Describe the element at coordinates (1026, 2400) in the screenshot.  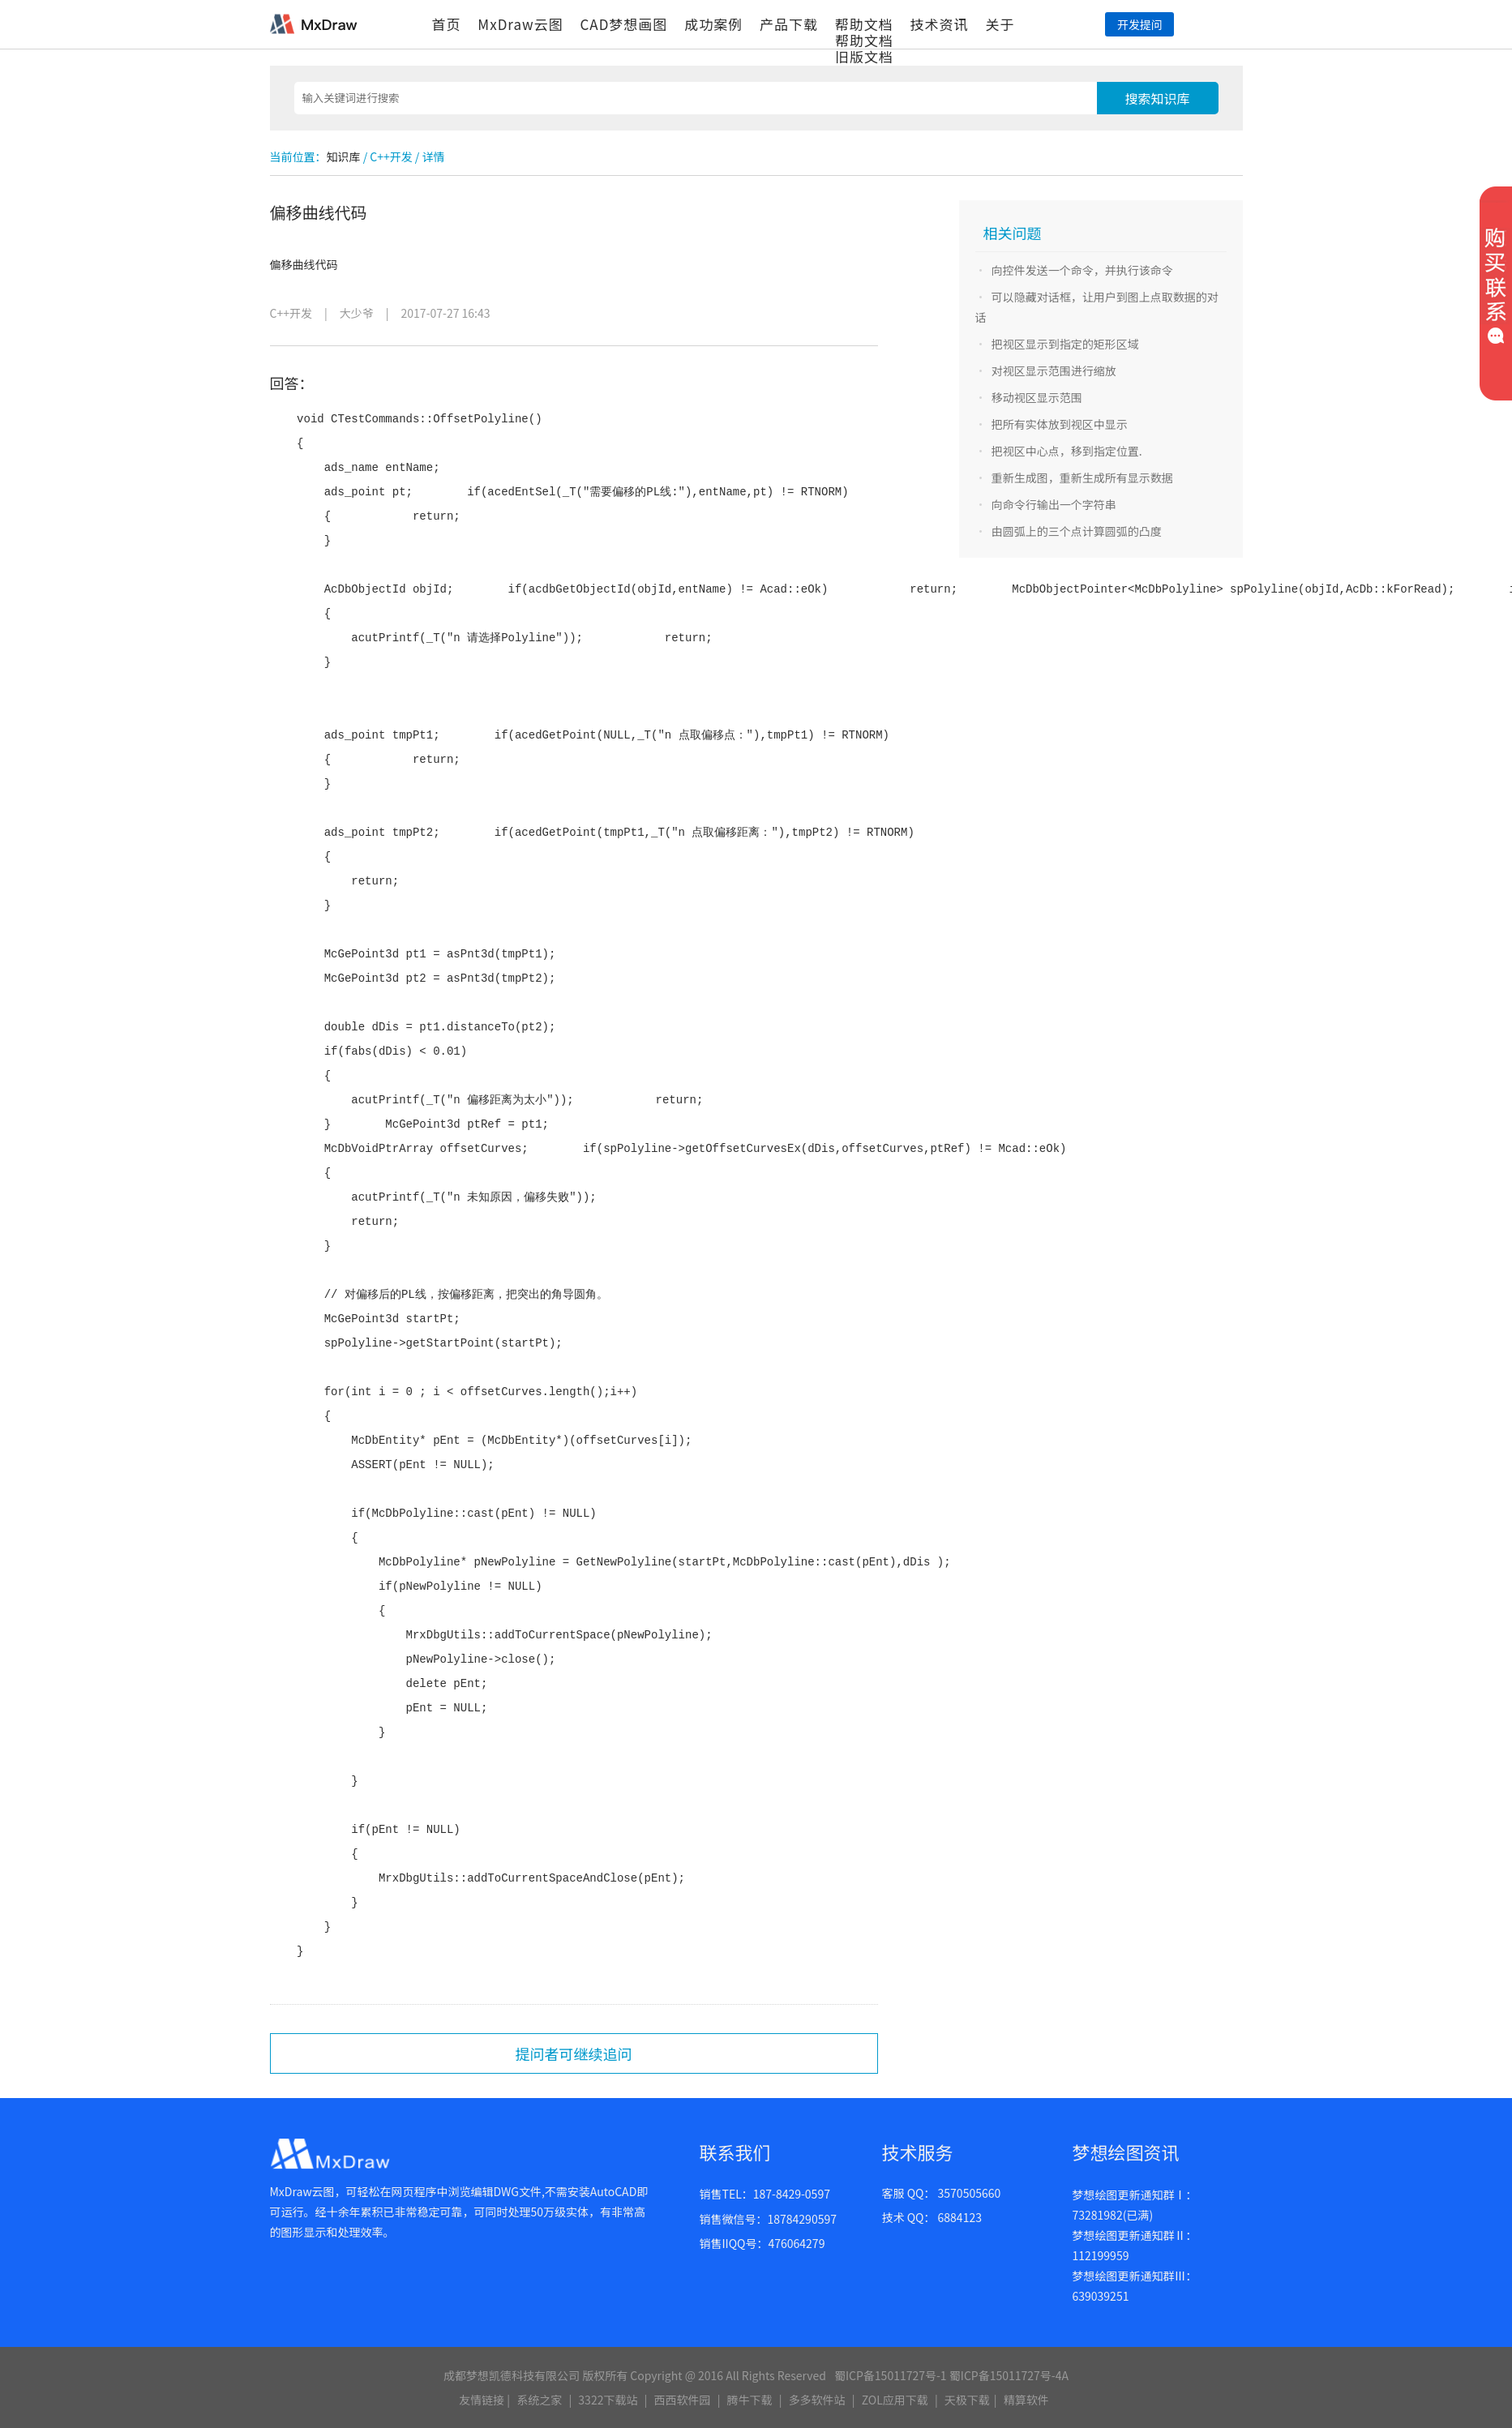
I see `精算软件` at that location.